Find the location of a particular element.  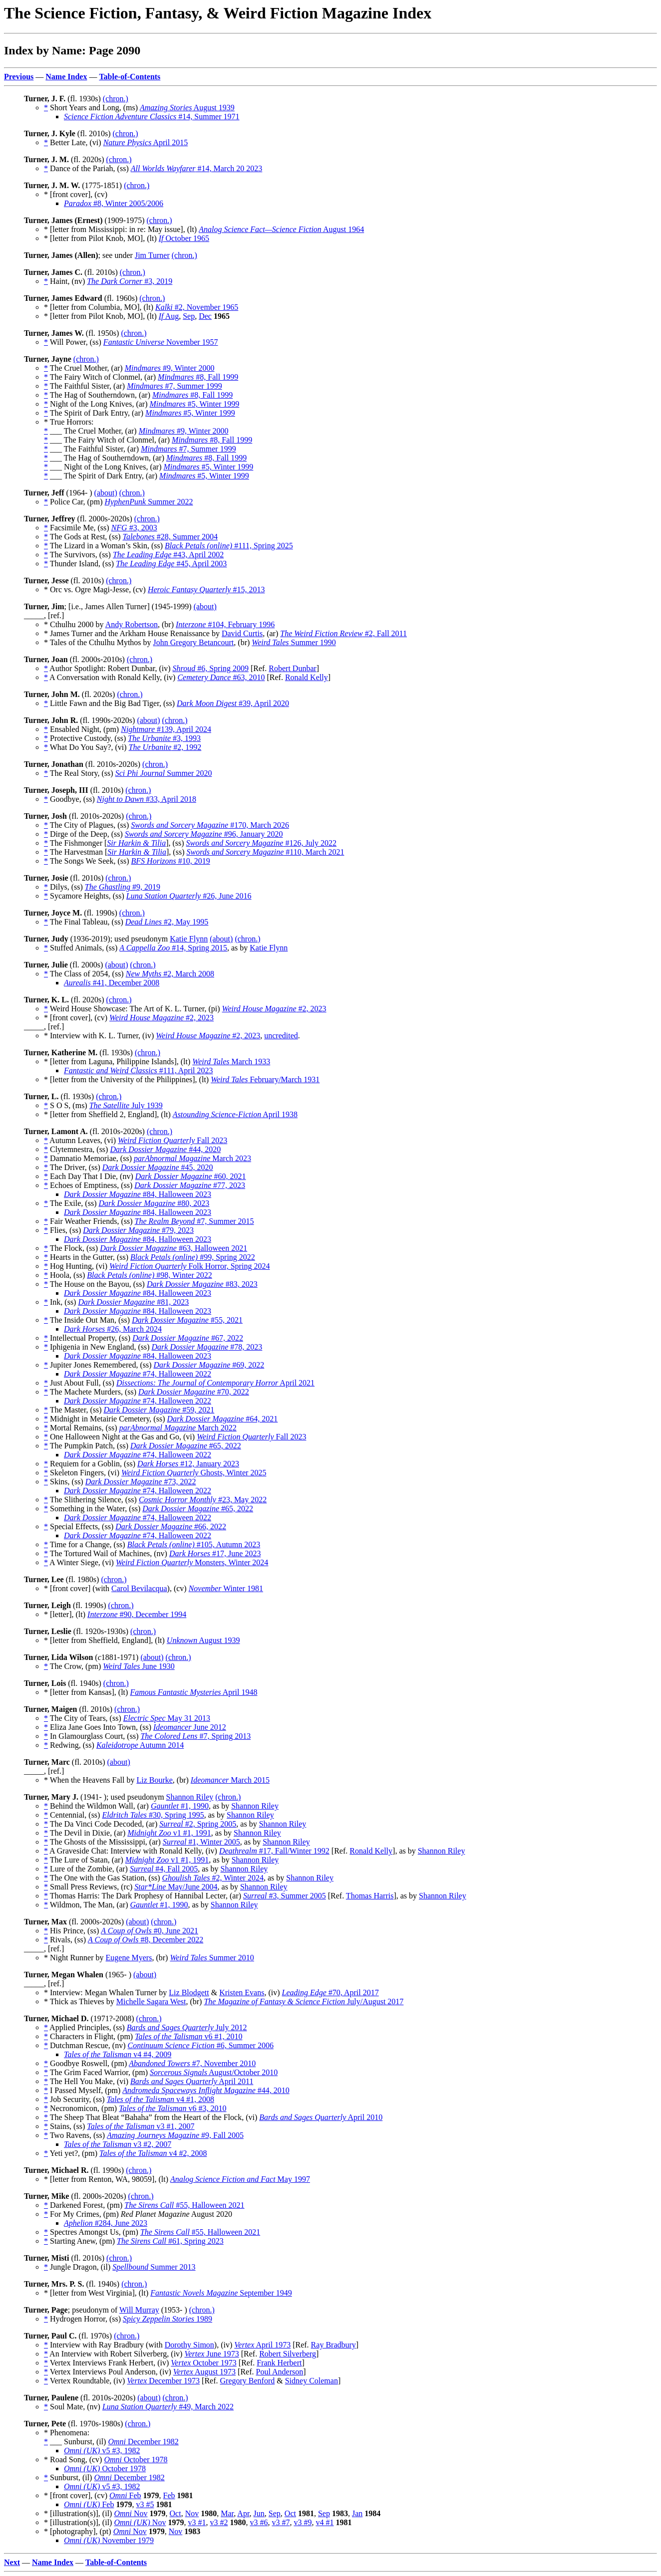

#80, 2023 is located at coordinates (153, 1203).